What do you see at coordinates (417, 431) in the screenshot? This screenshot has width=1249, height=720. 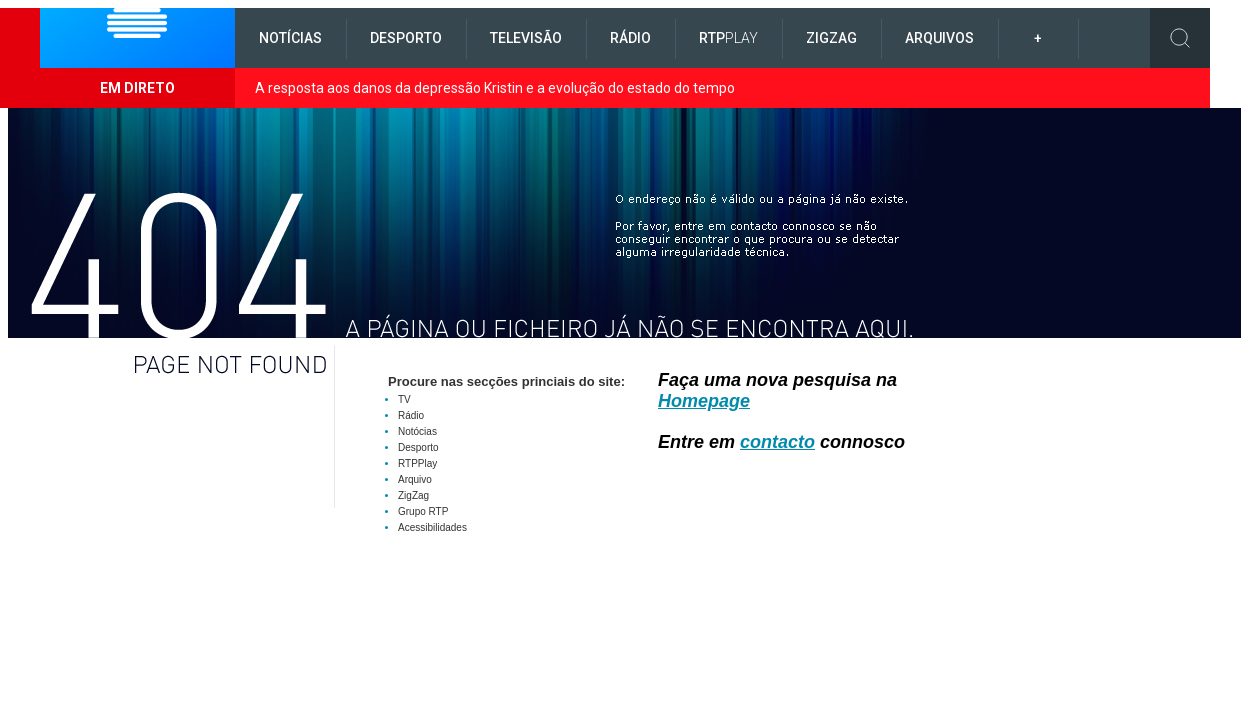 I see `Notócias` at bounding box center [417, 431].